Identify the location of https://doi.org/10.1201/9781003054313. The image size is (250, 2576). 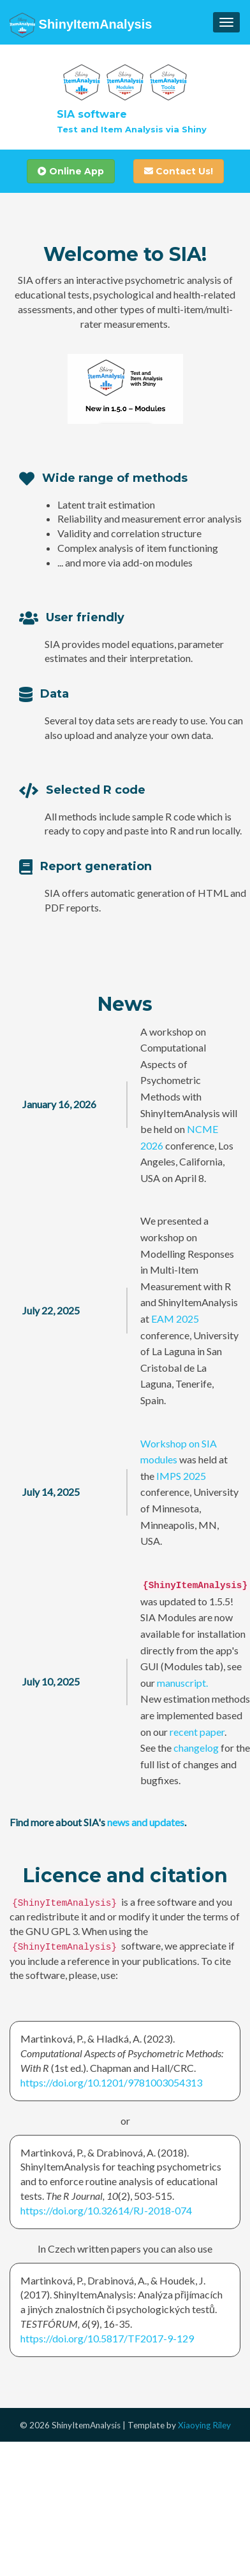
(111, 2082).